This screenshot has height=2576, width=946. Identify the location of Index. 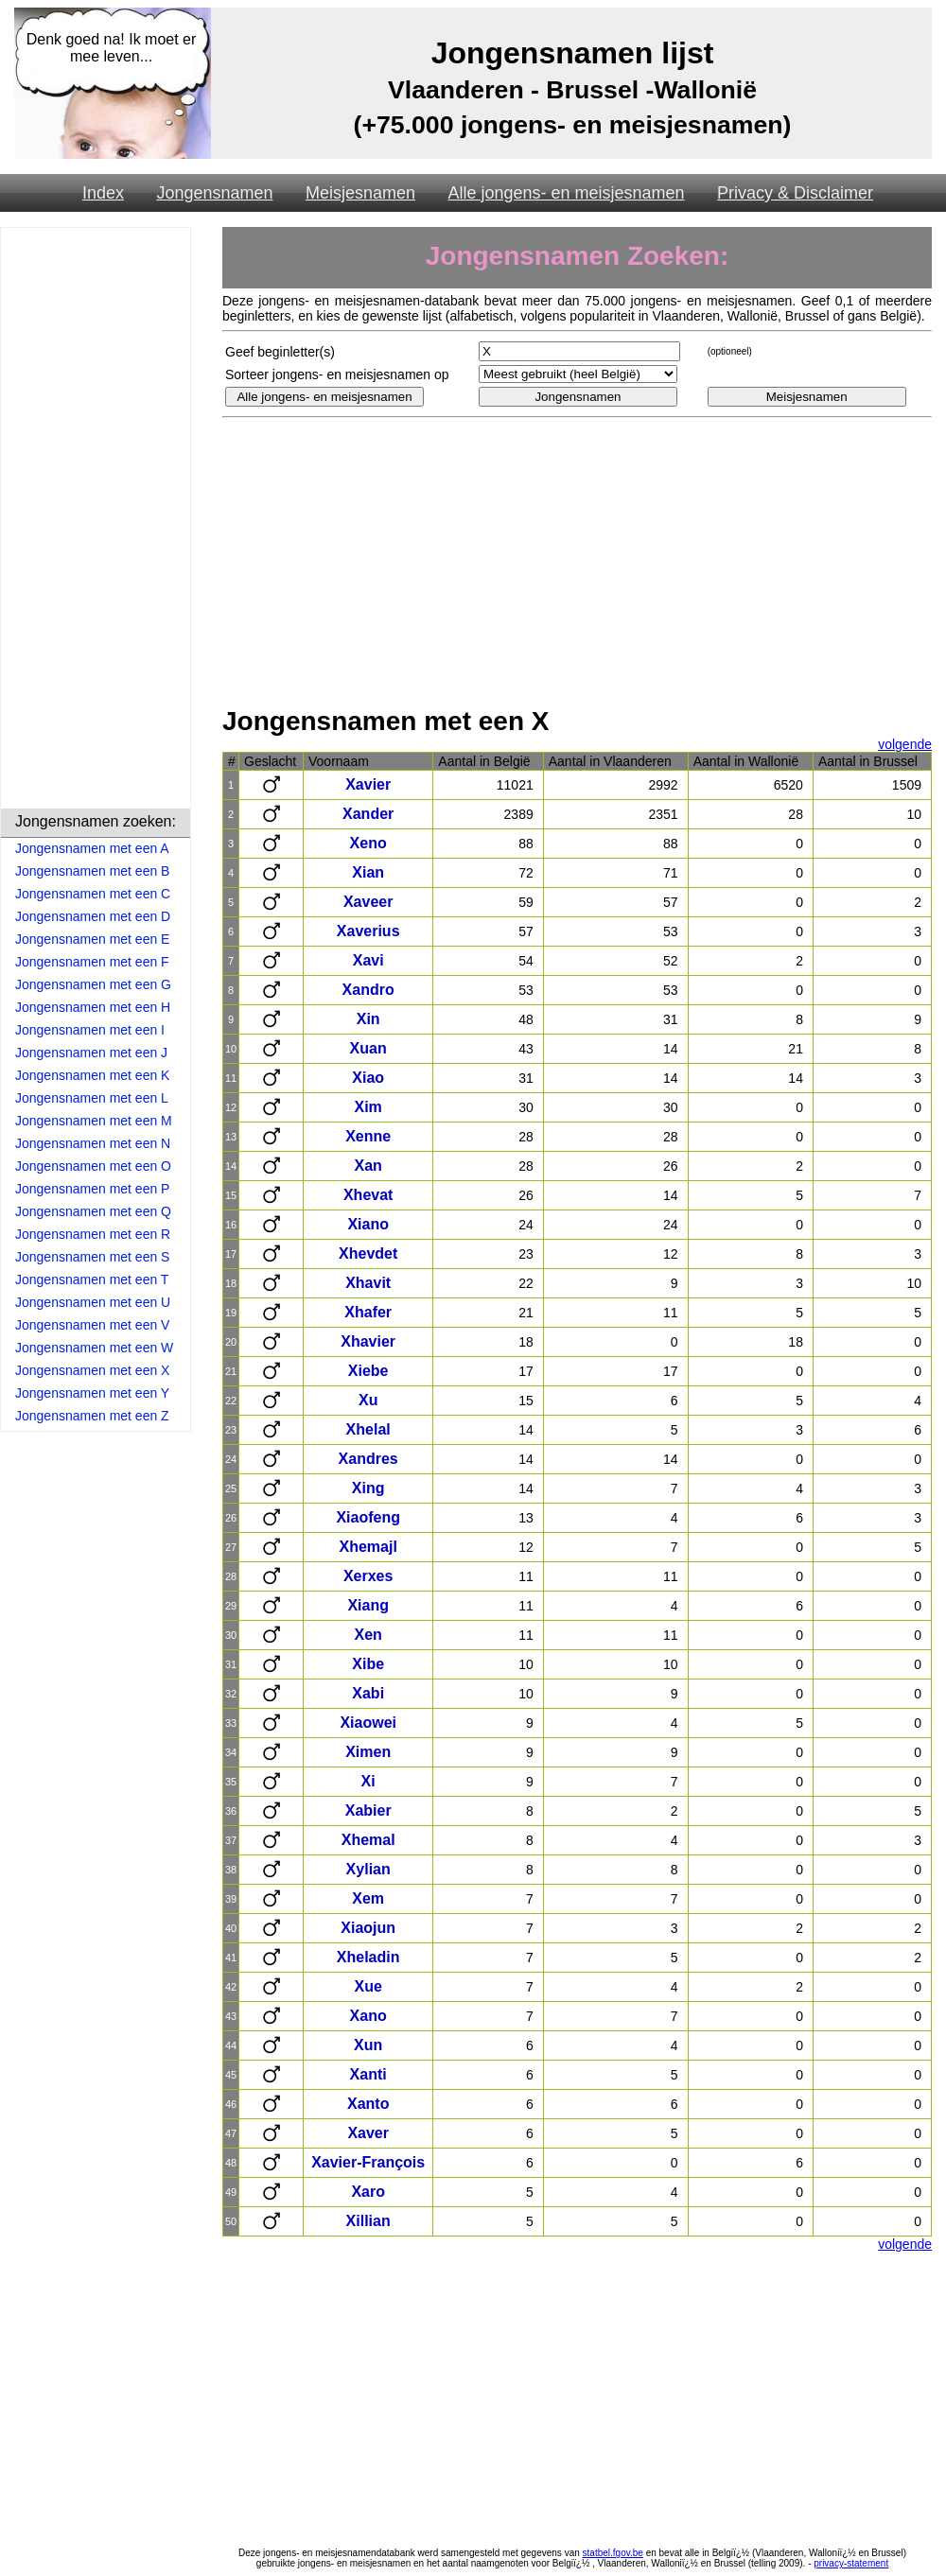
(103, 192).